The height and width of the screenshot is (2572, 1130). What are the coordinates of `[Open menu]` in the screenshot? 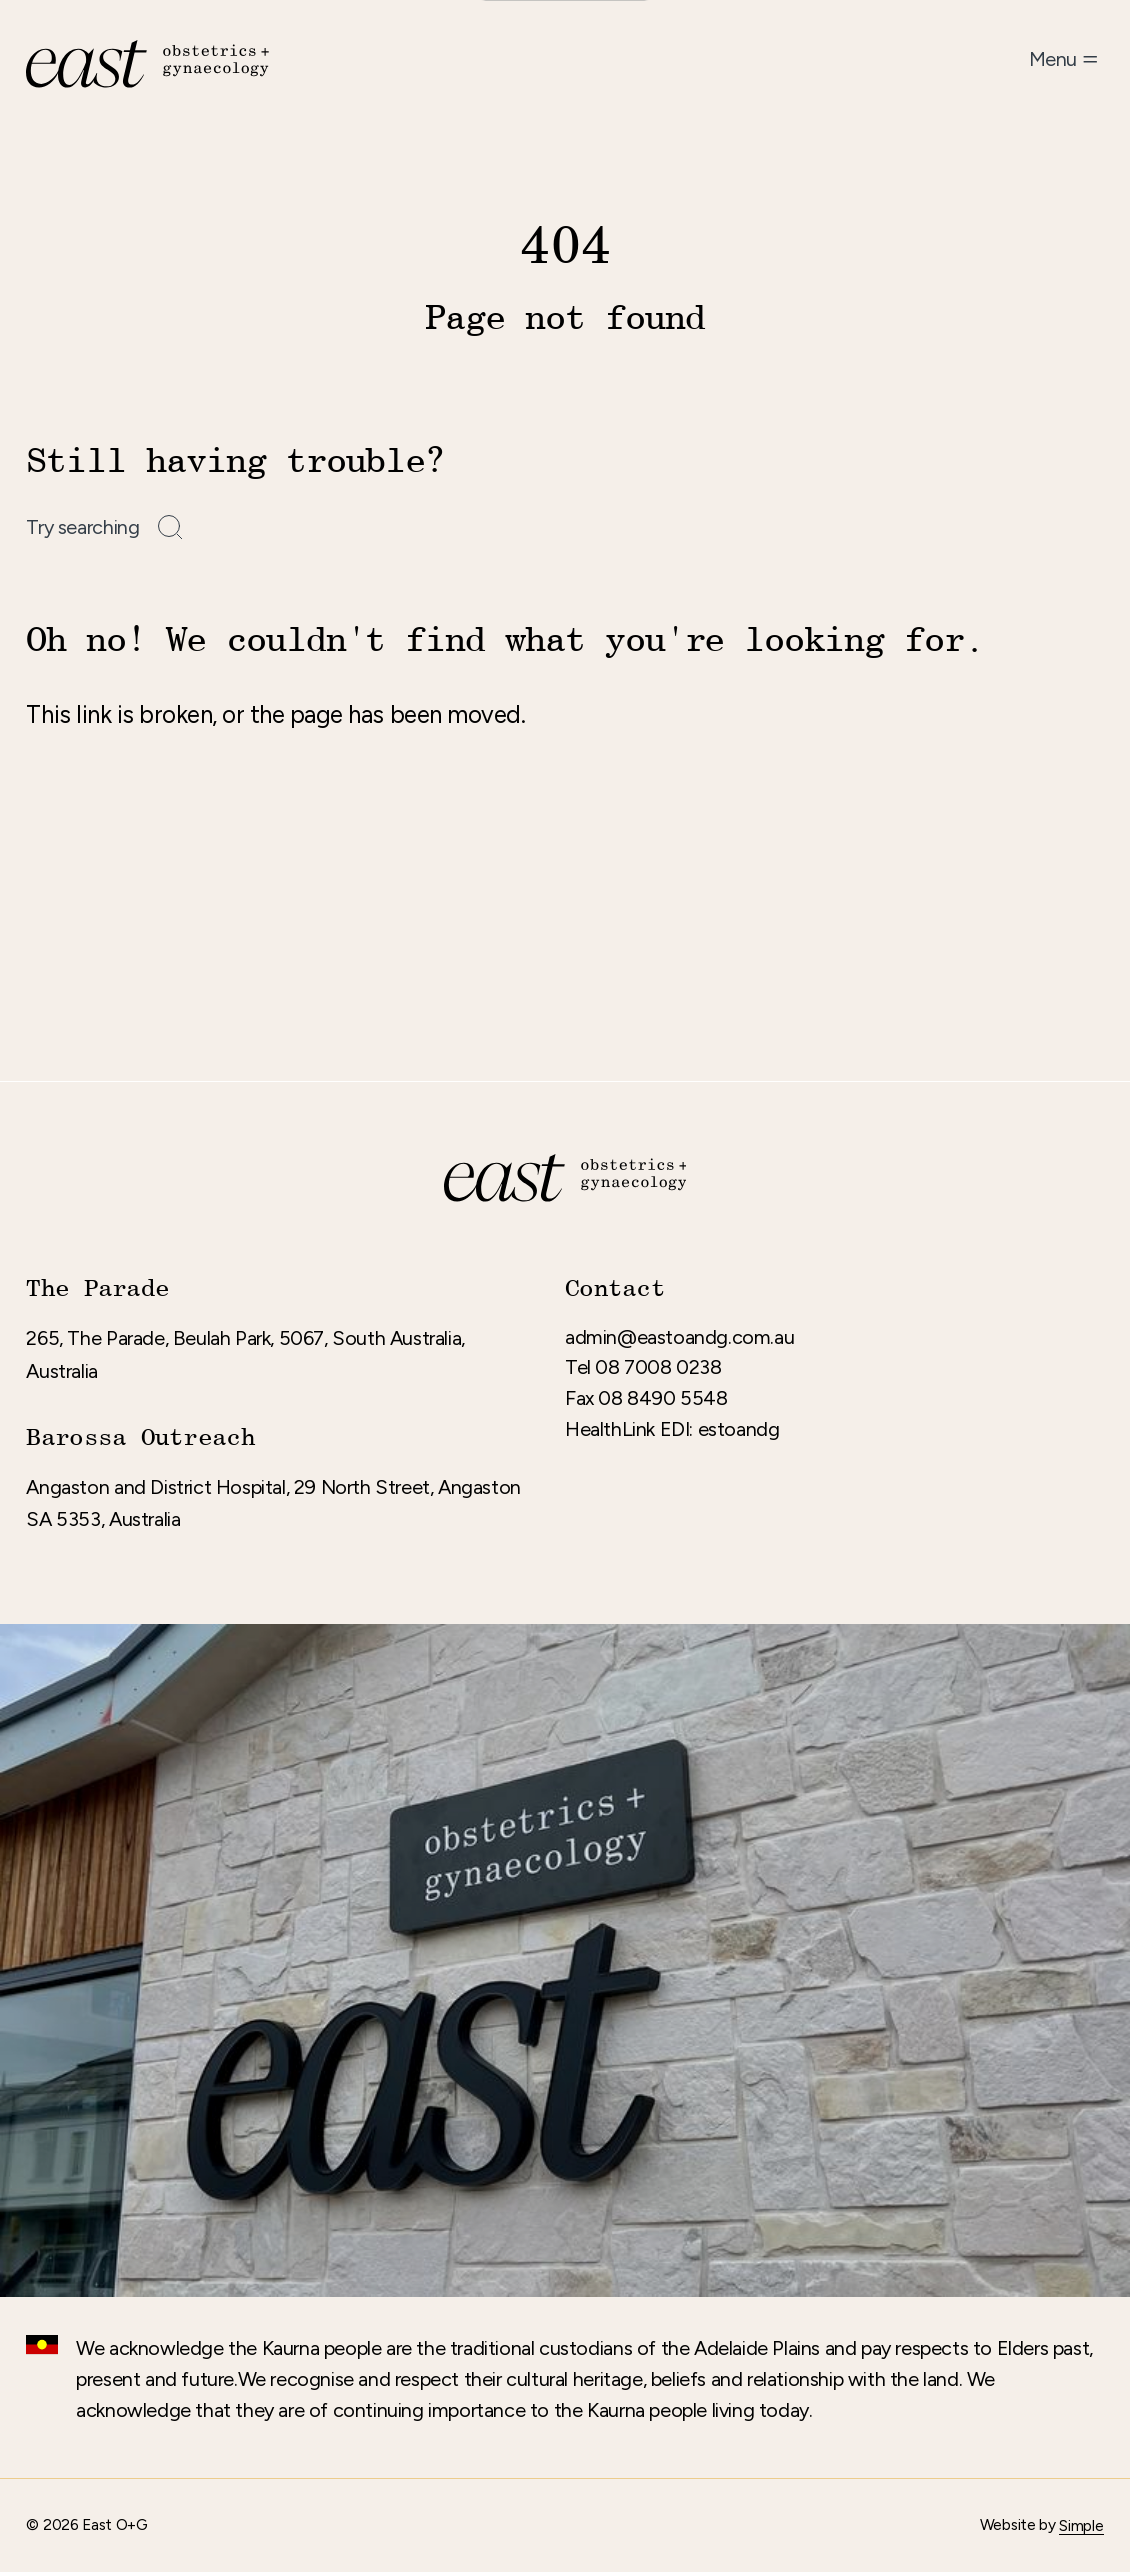 It's located at (1066, 59).